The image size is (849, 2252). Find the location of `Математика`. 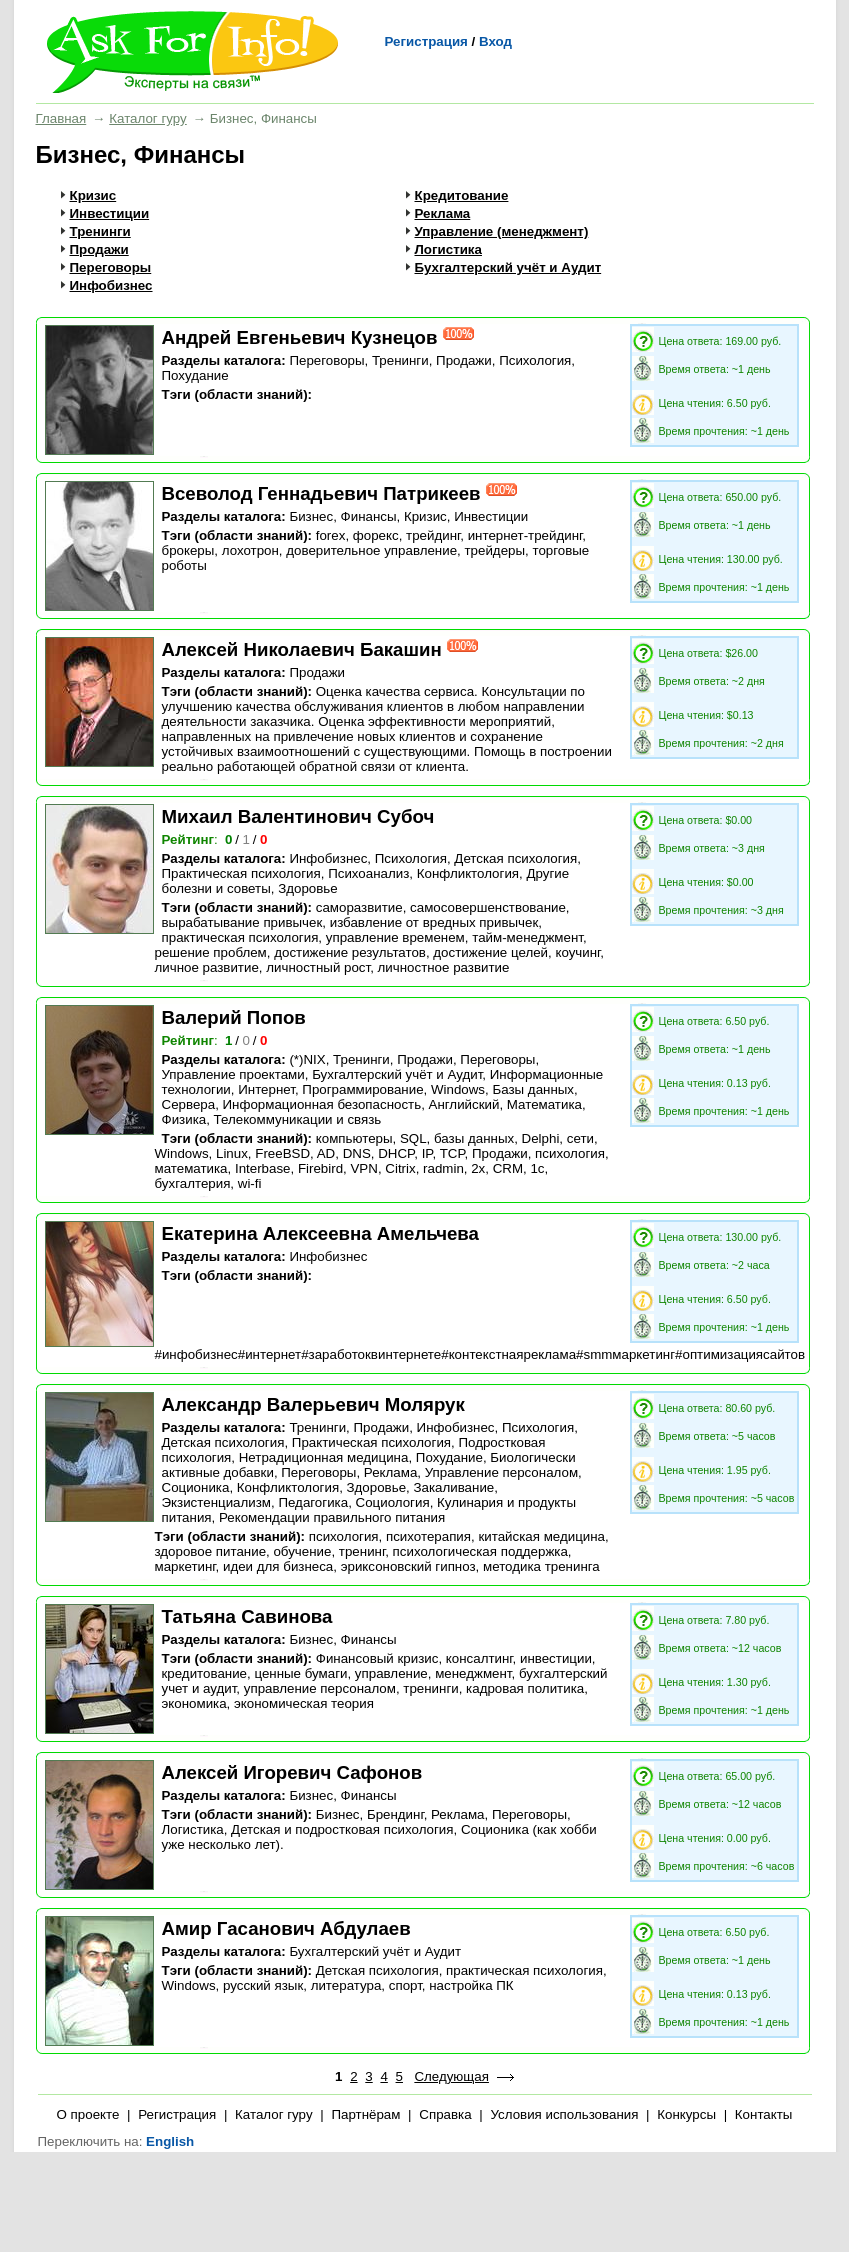

Математика is located at coordinates (544, 1104).